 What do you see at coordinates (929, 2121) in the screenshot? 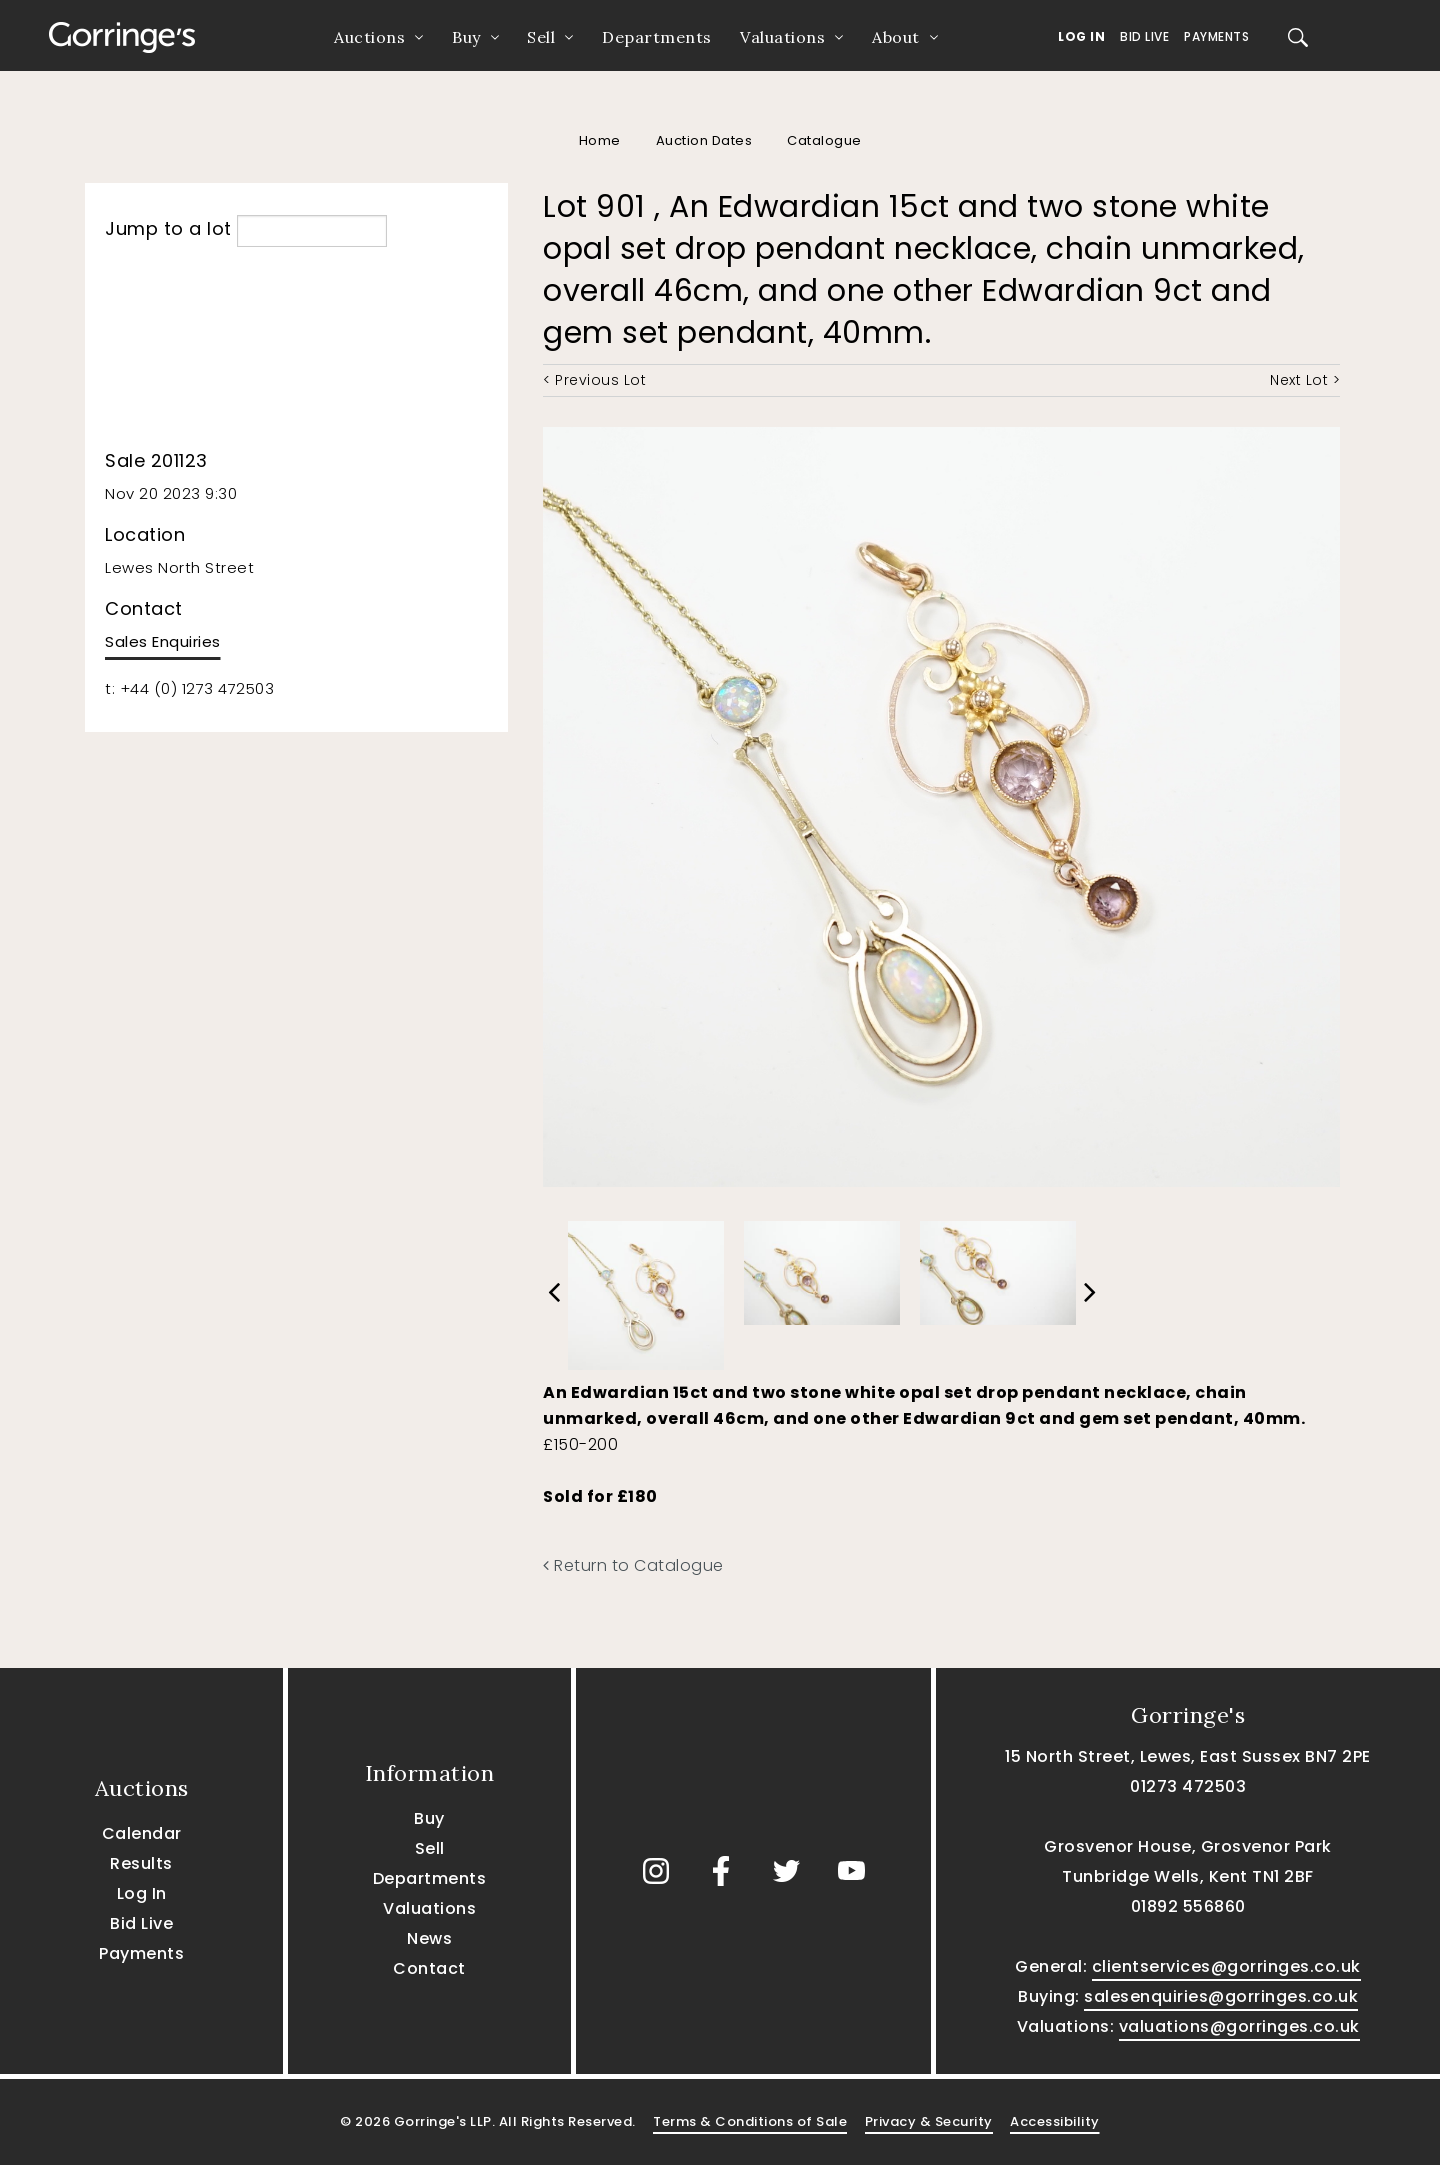
I see `Privacy & Security` at bounding box center [929, 2121].